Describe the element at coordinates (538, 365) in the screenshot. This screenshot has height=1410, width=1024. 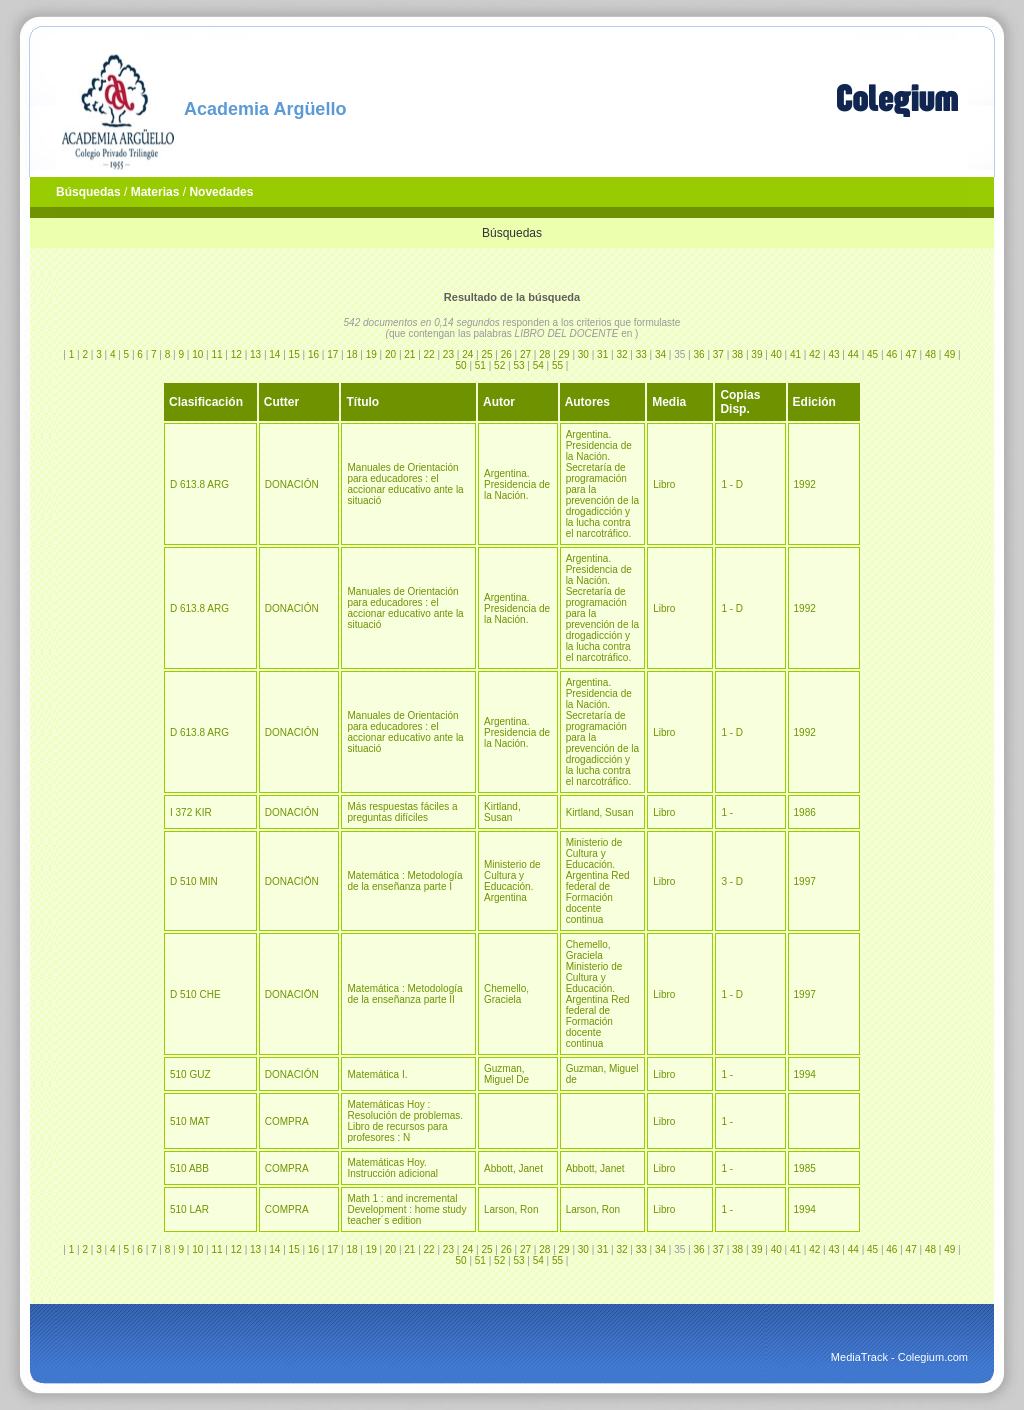
I see `54` at that location.